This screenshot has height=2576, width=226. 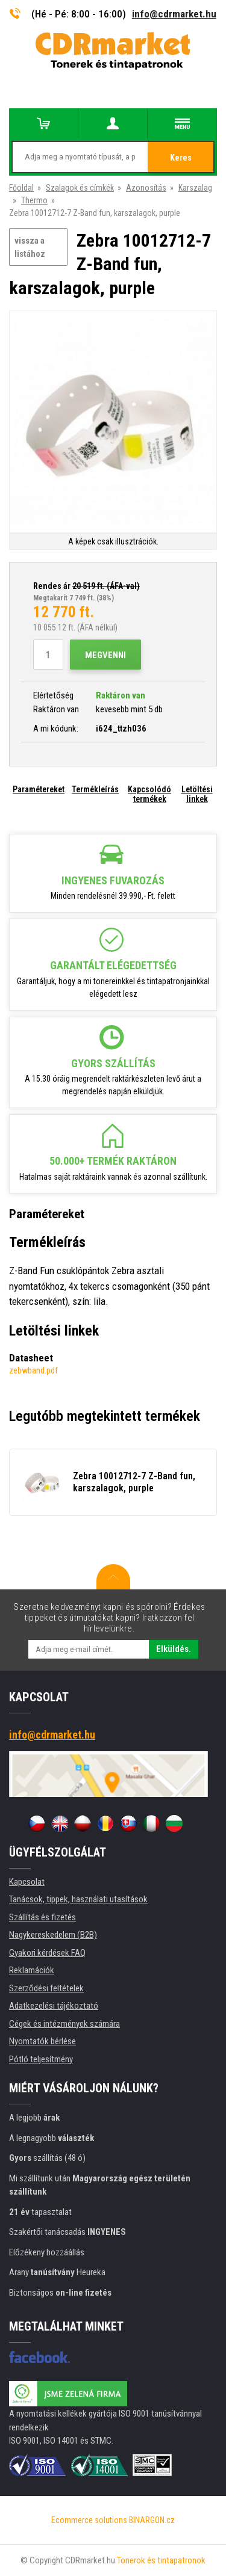 What do you see at coordinates (33, 1370) in the screenshot?
I see `zebwband.pdf` at bounding box center [33, 1370].